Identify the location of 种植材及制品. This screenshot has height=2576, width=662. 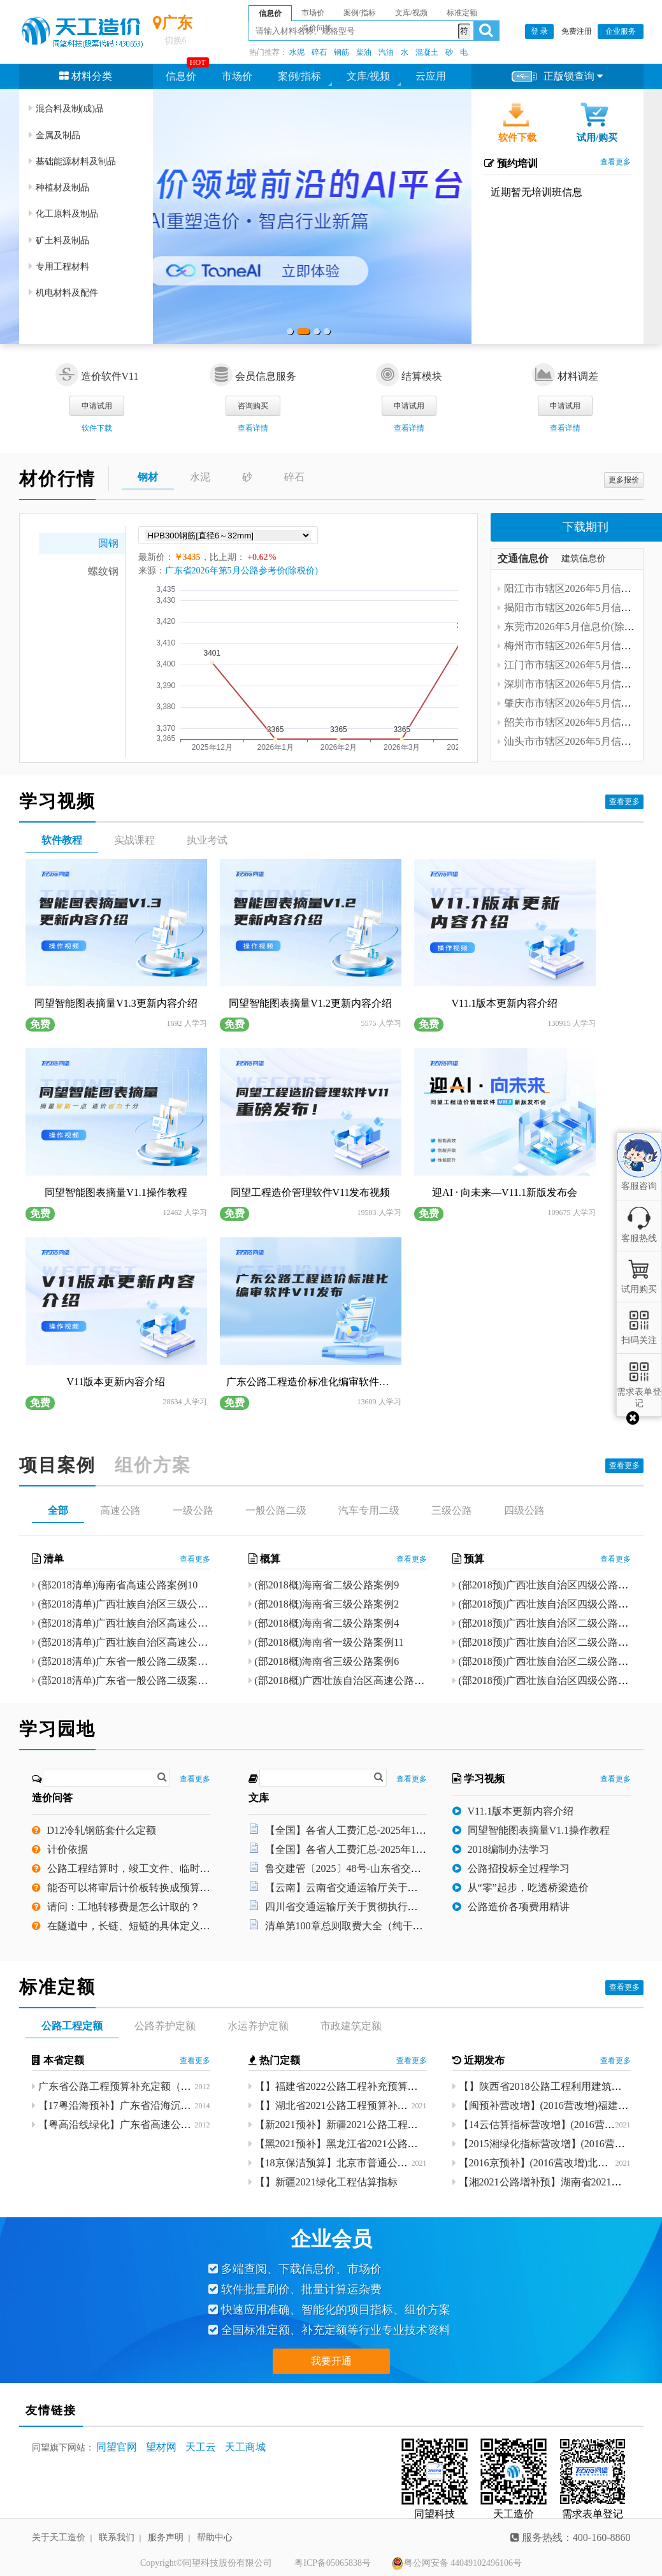
(59, 187).